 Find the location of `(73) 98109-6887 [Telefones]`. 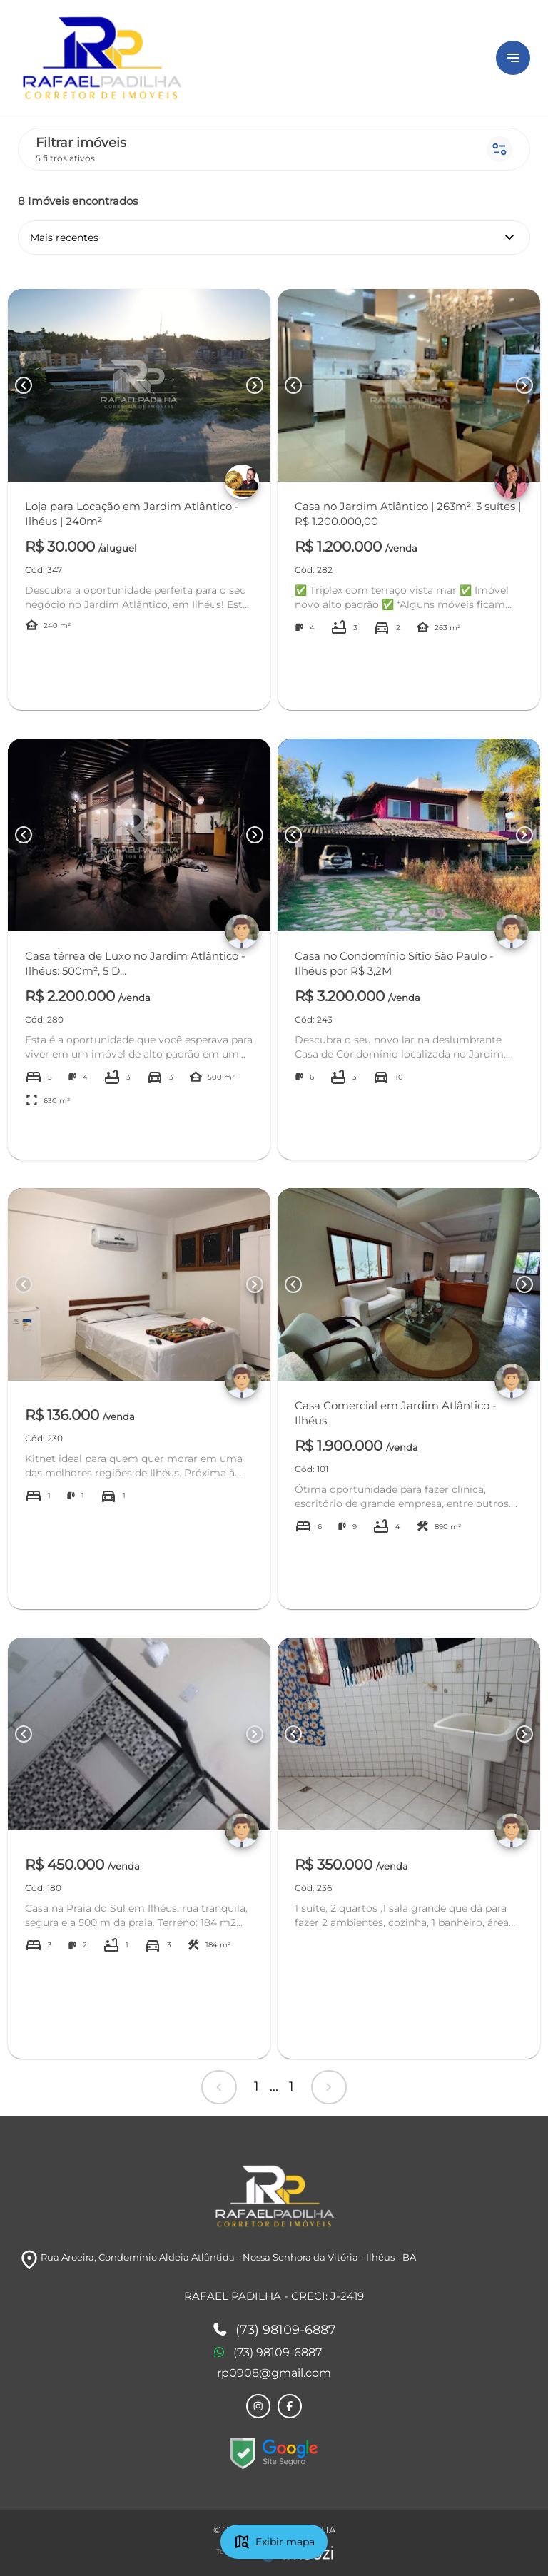

(73) 98109-6887 [Telefones] is located at coordinates (274, 2330).